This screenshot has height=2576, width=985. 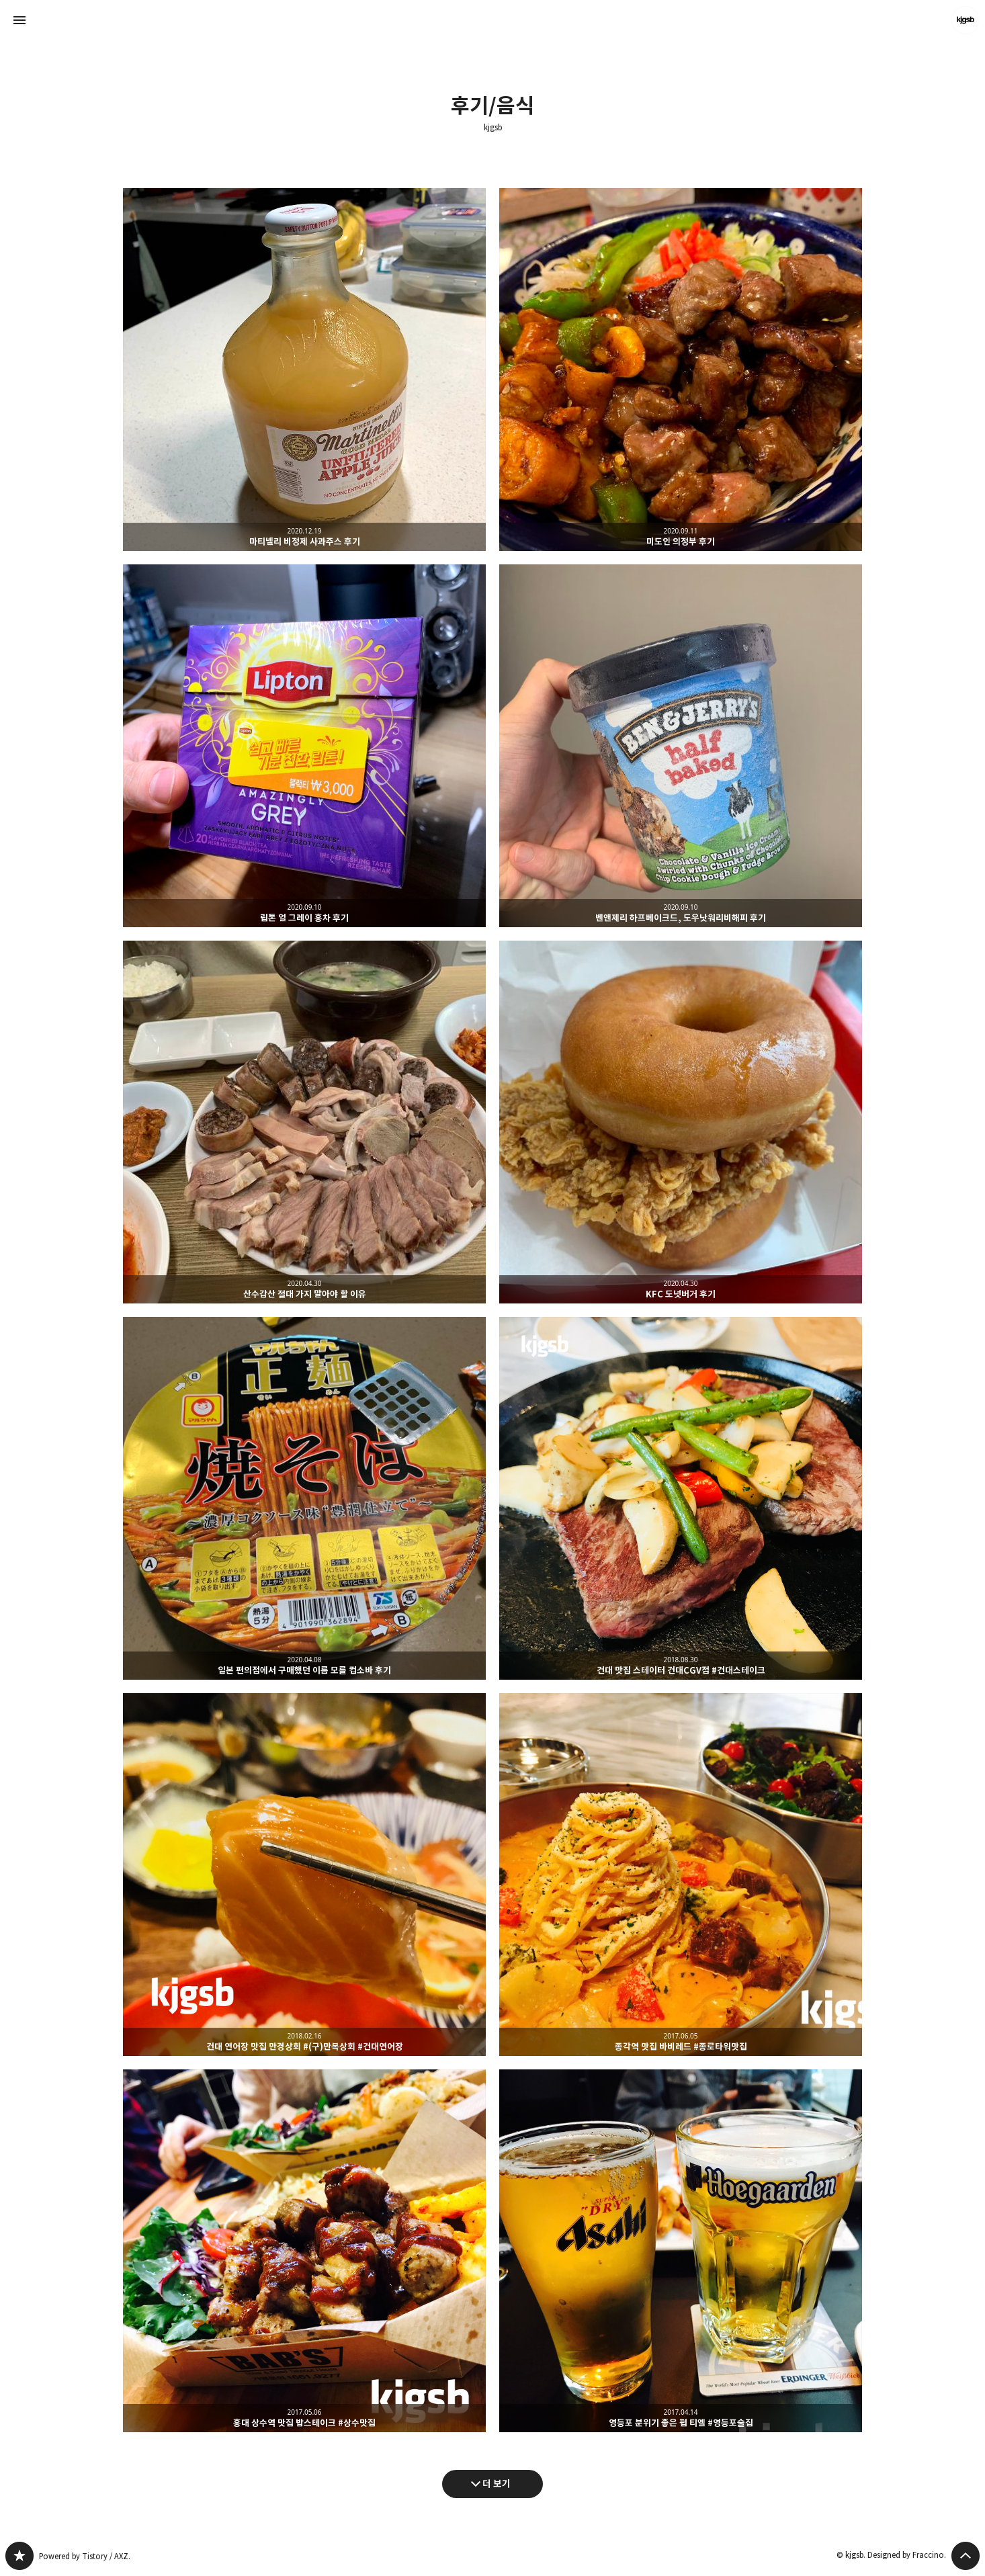 What do you see at coordinates (304, 369) in the screenshot?
I see `마티넬리 비정제 사과주스 후기 [button]` at bounding box center [304, 369].